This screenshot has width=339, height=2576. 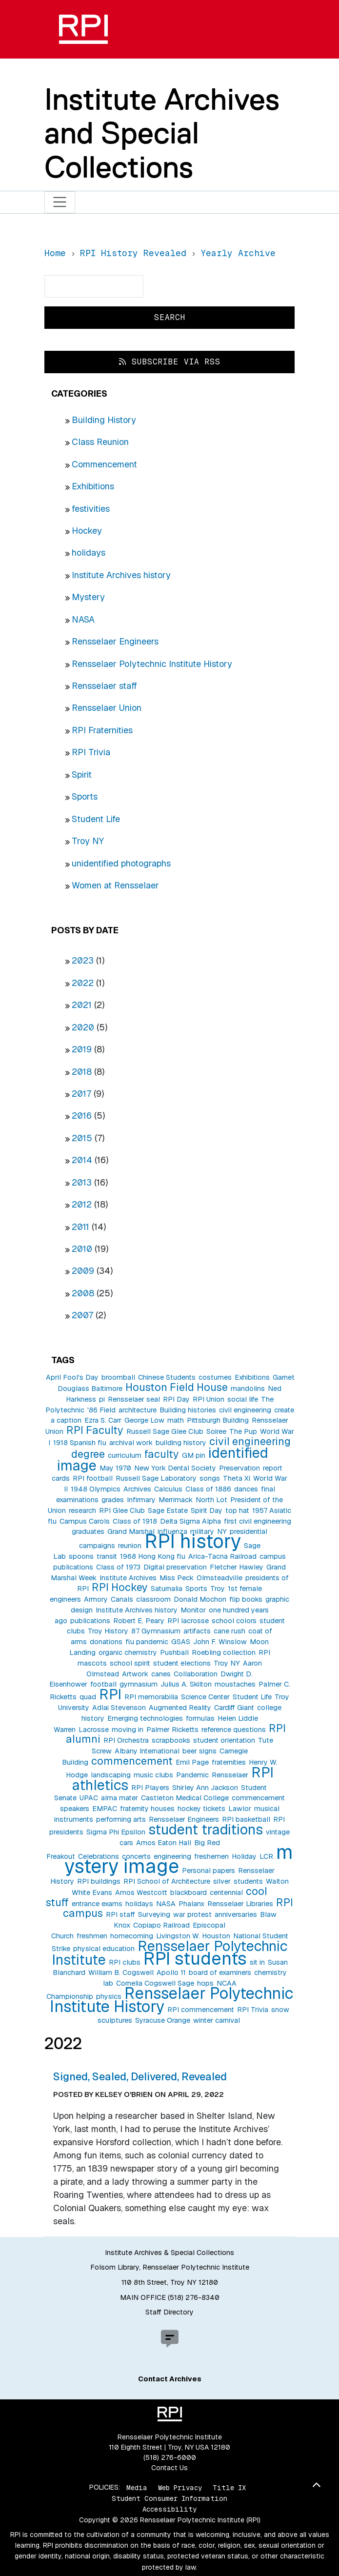 I want to click on Apollo 11, so click(x=171, y=1972).